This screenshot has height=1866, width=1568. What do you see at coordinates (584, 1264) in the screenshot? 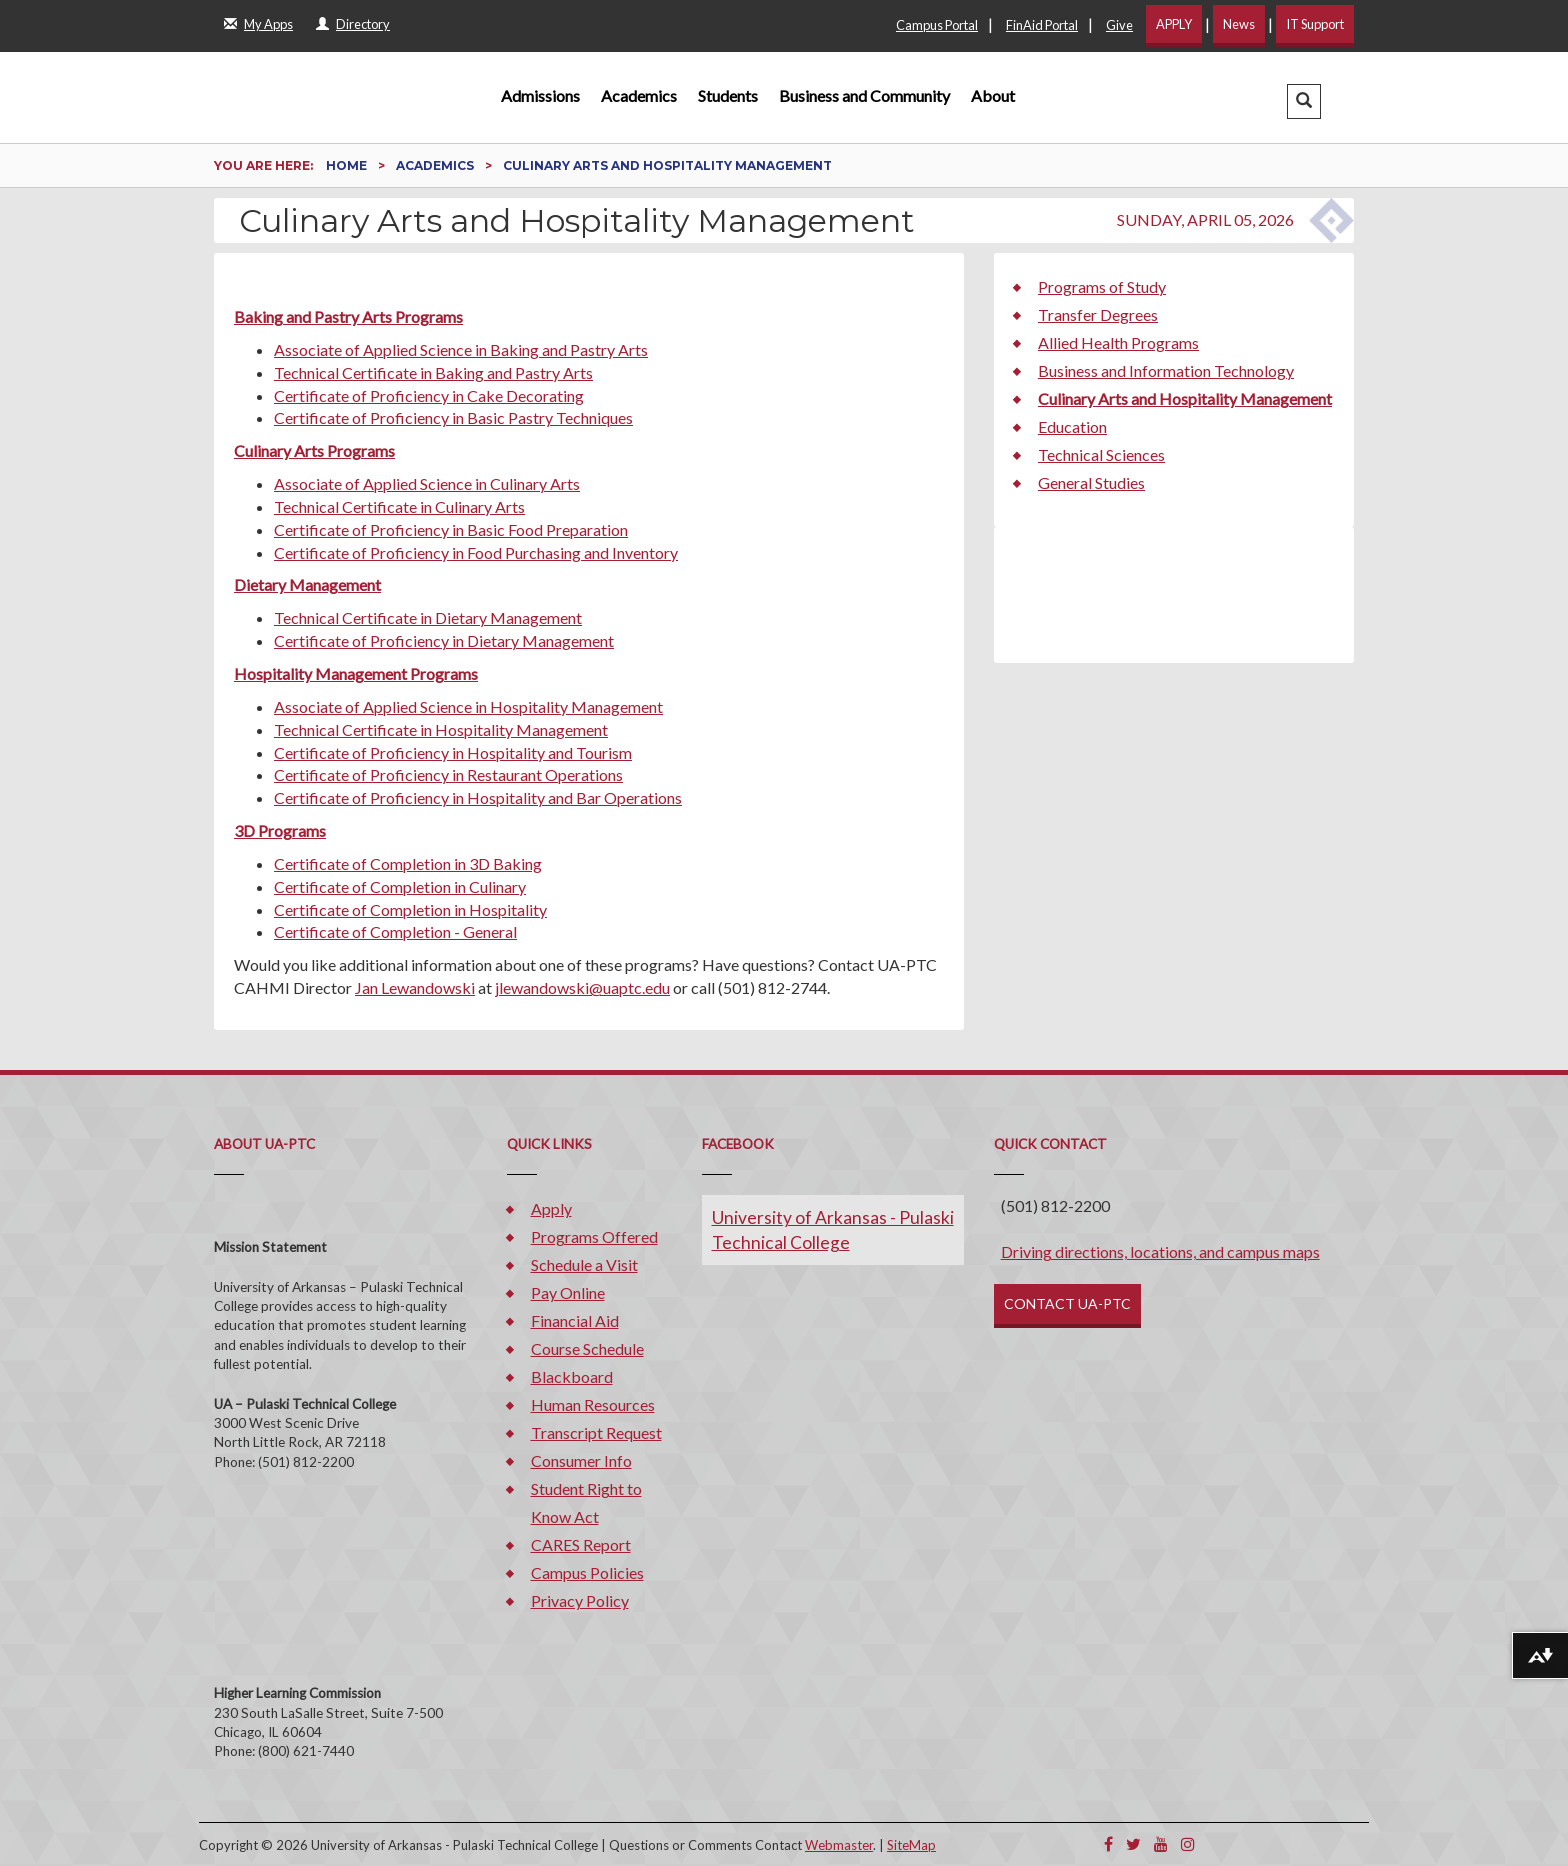
I see `Schedule a Visit` at bounding box center [584, 1264].